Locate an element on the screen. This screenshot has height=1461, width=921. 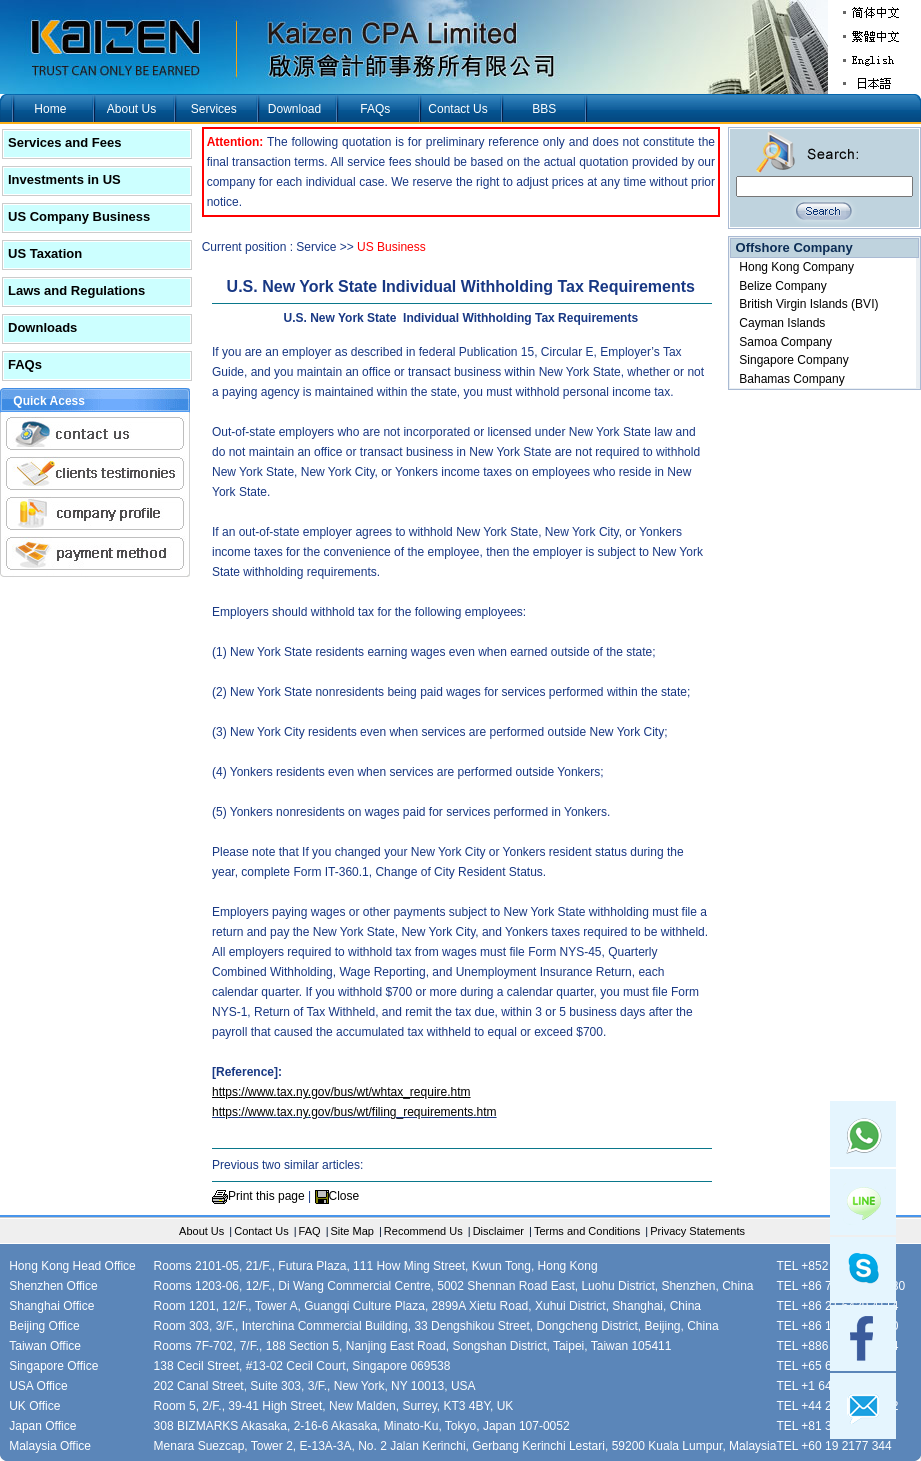
Whatsapp is located at coordinates (863, 1134).